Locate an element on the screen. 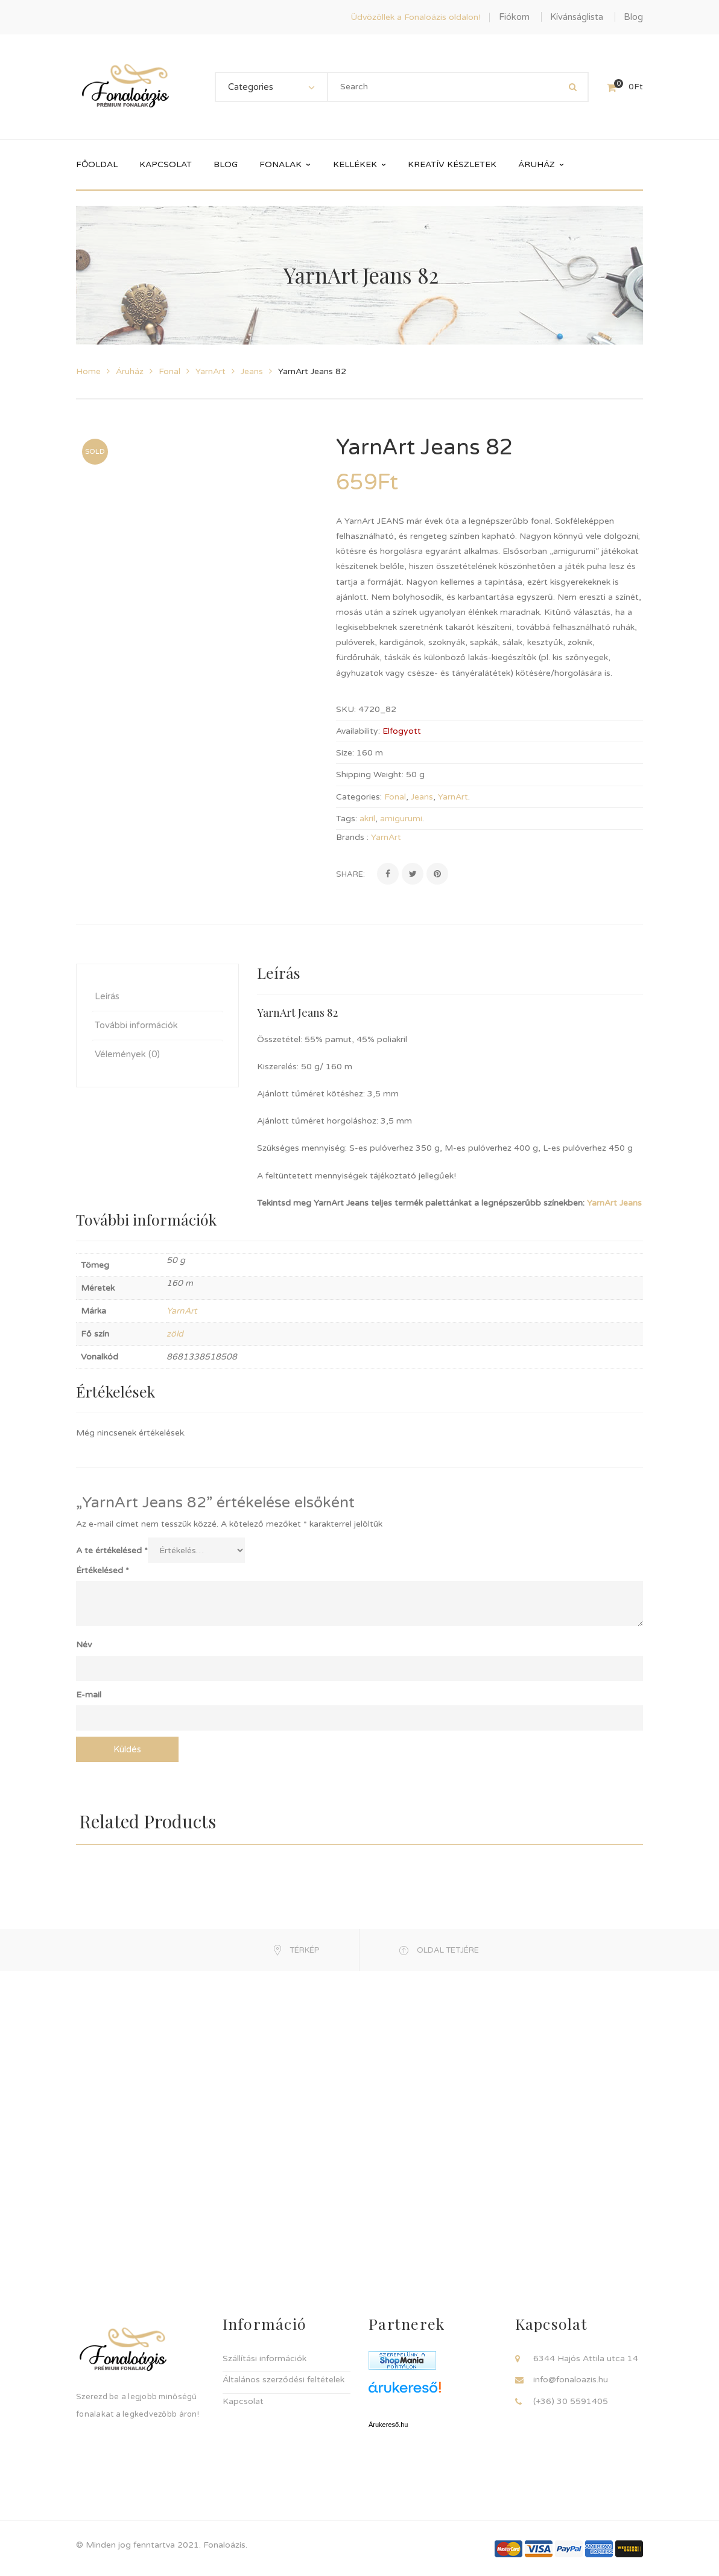 Image resolution: width=719 pixels, height=2576 pixels. Categories: is located at coordinates (359, 797).